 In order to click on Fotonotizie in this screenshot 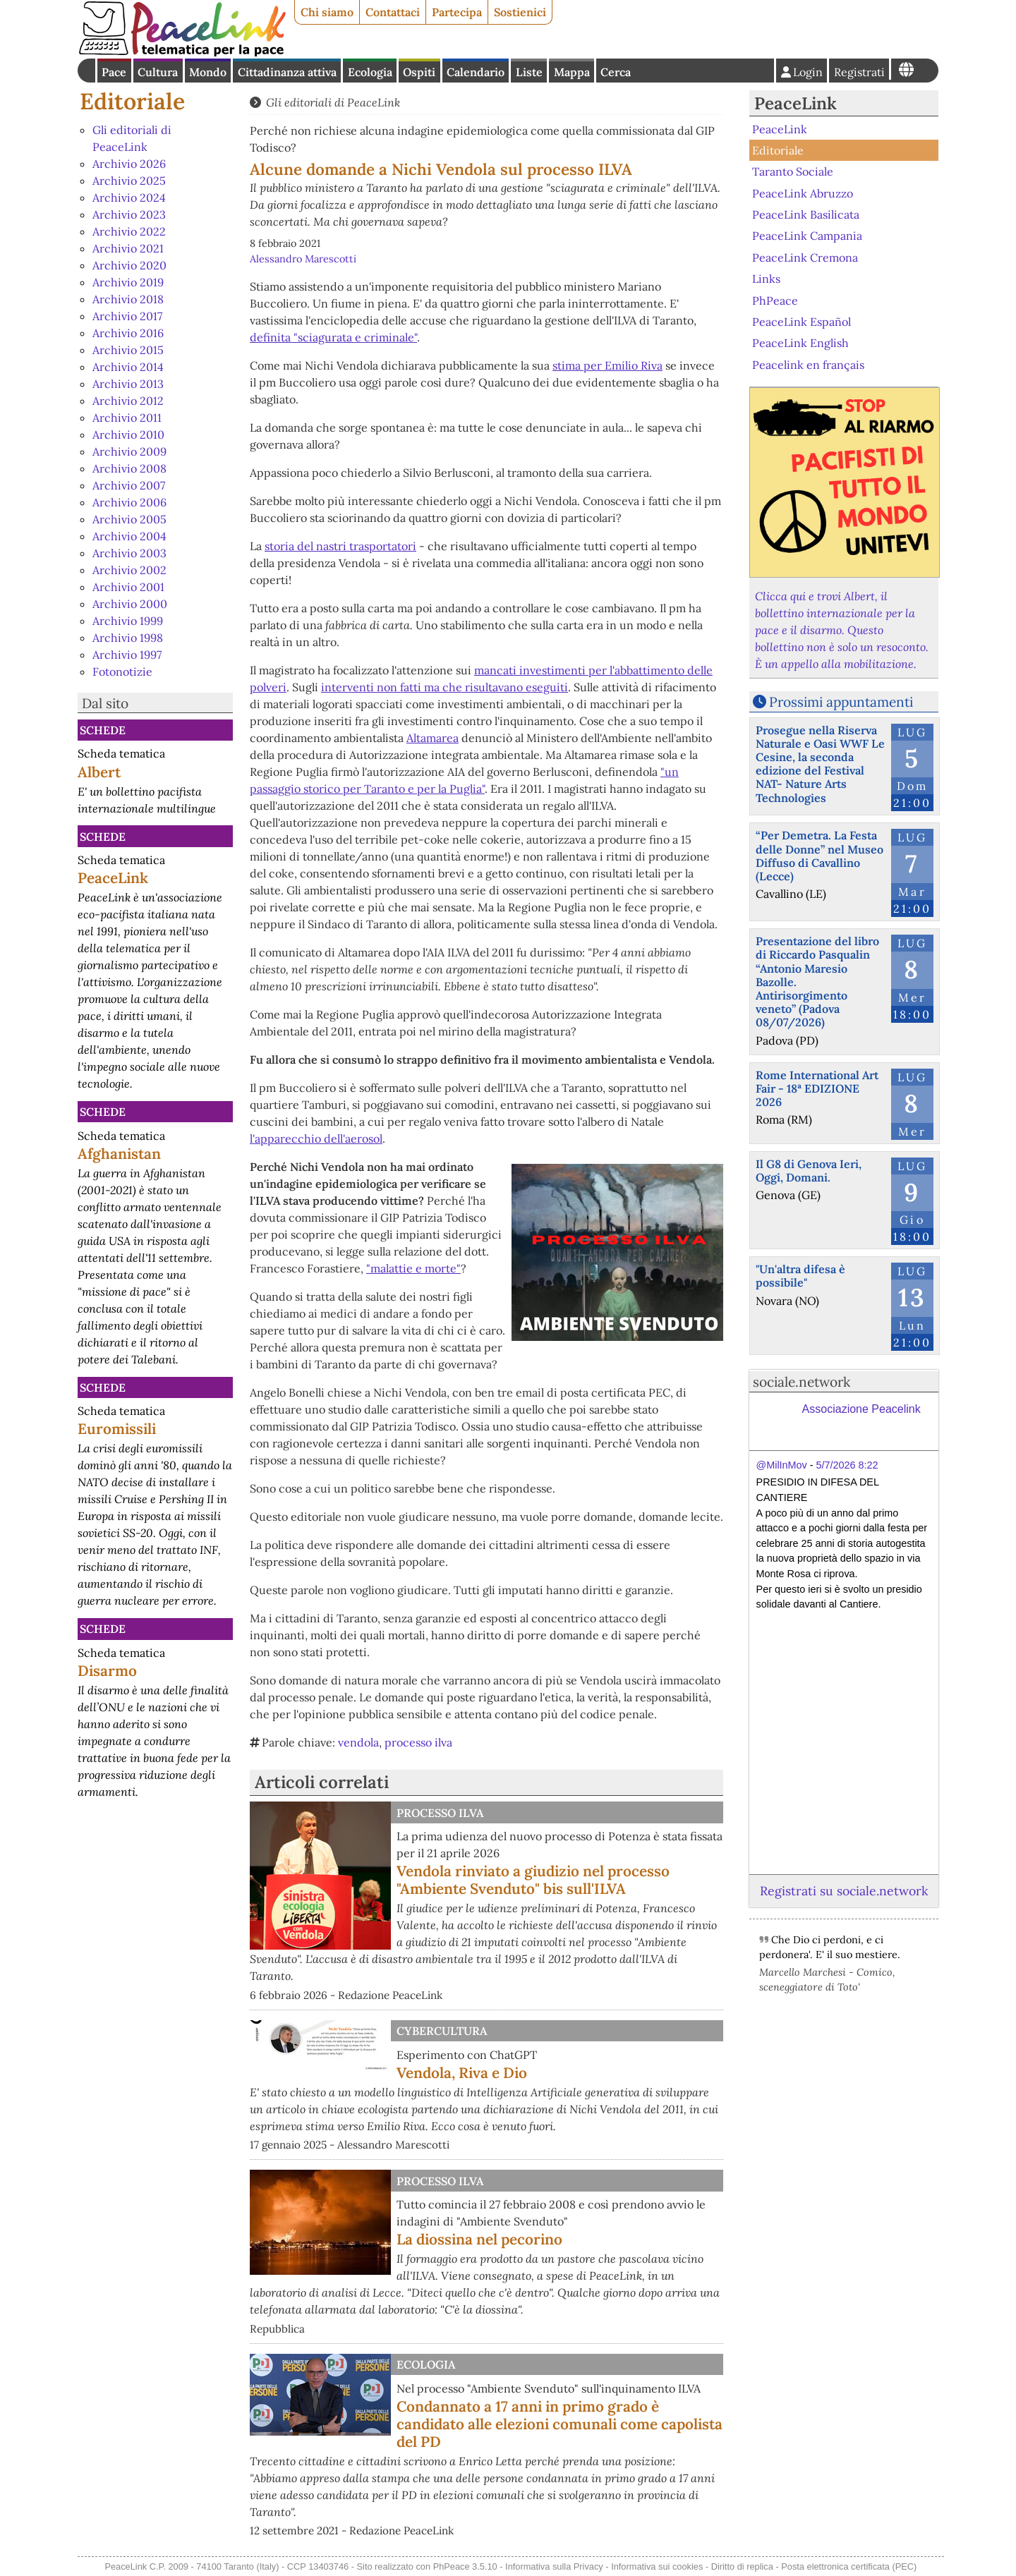, I will do `click(122, 671)`.